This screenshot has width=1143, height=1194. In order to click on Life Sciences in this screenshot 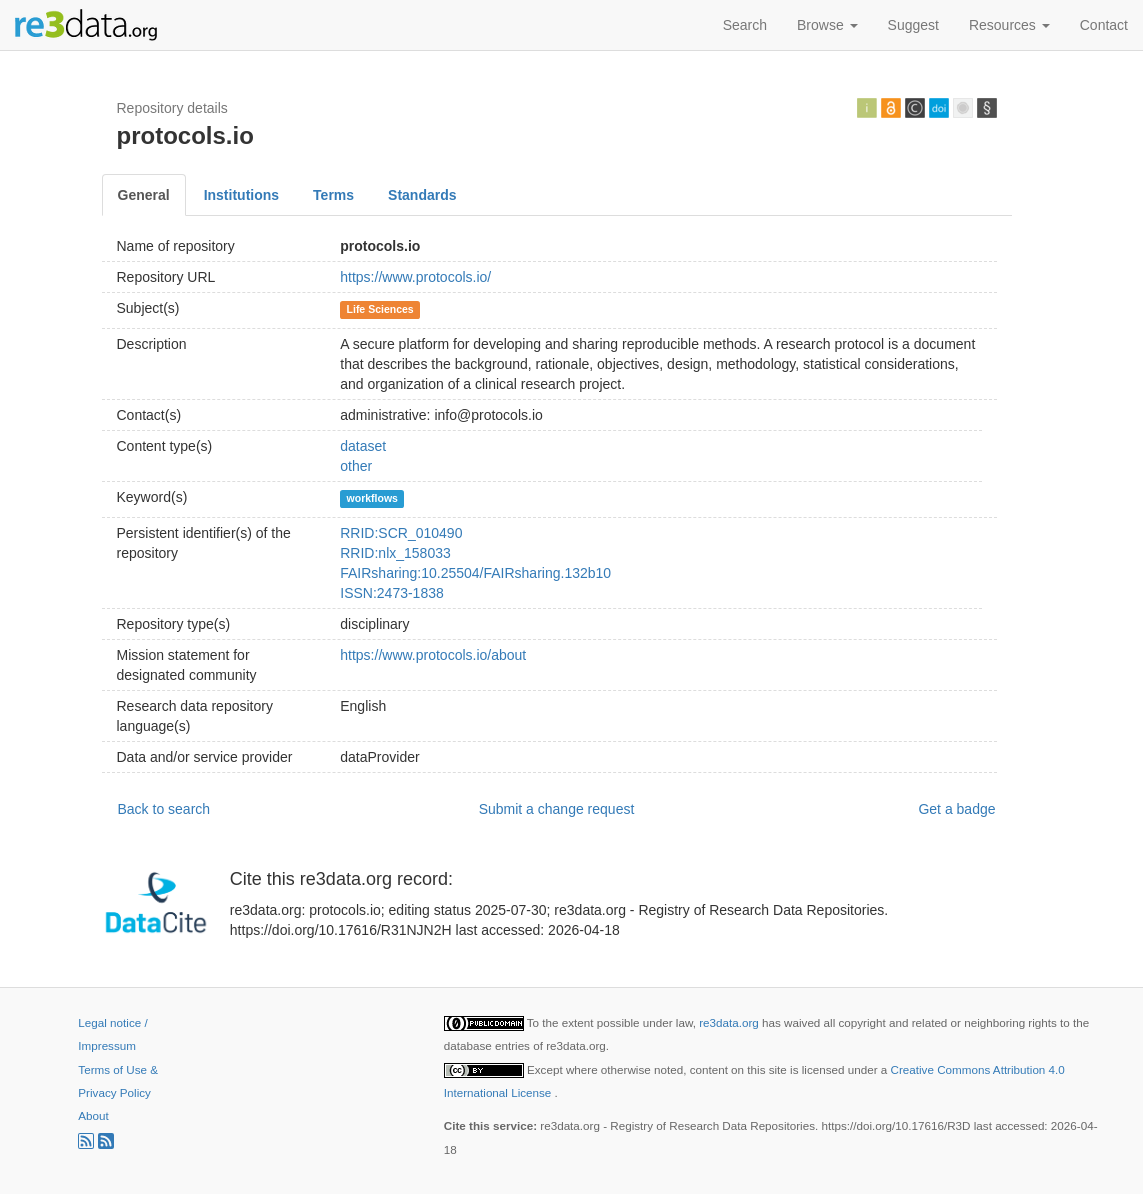, I will do `click(380, 309)`.